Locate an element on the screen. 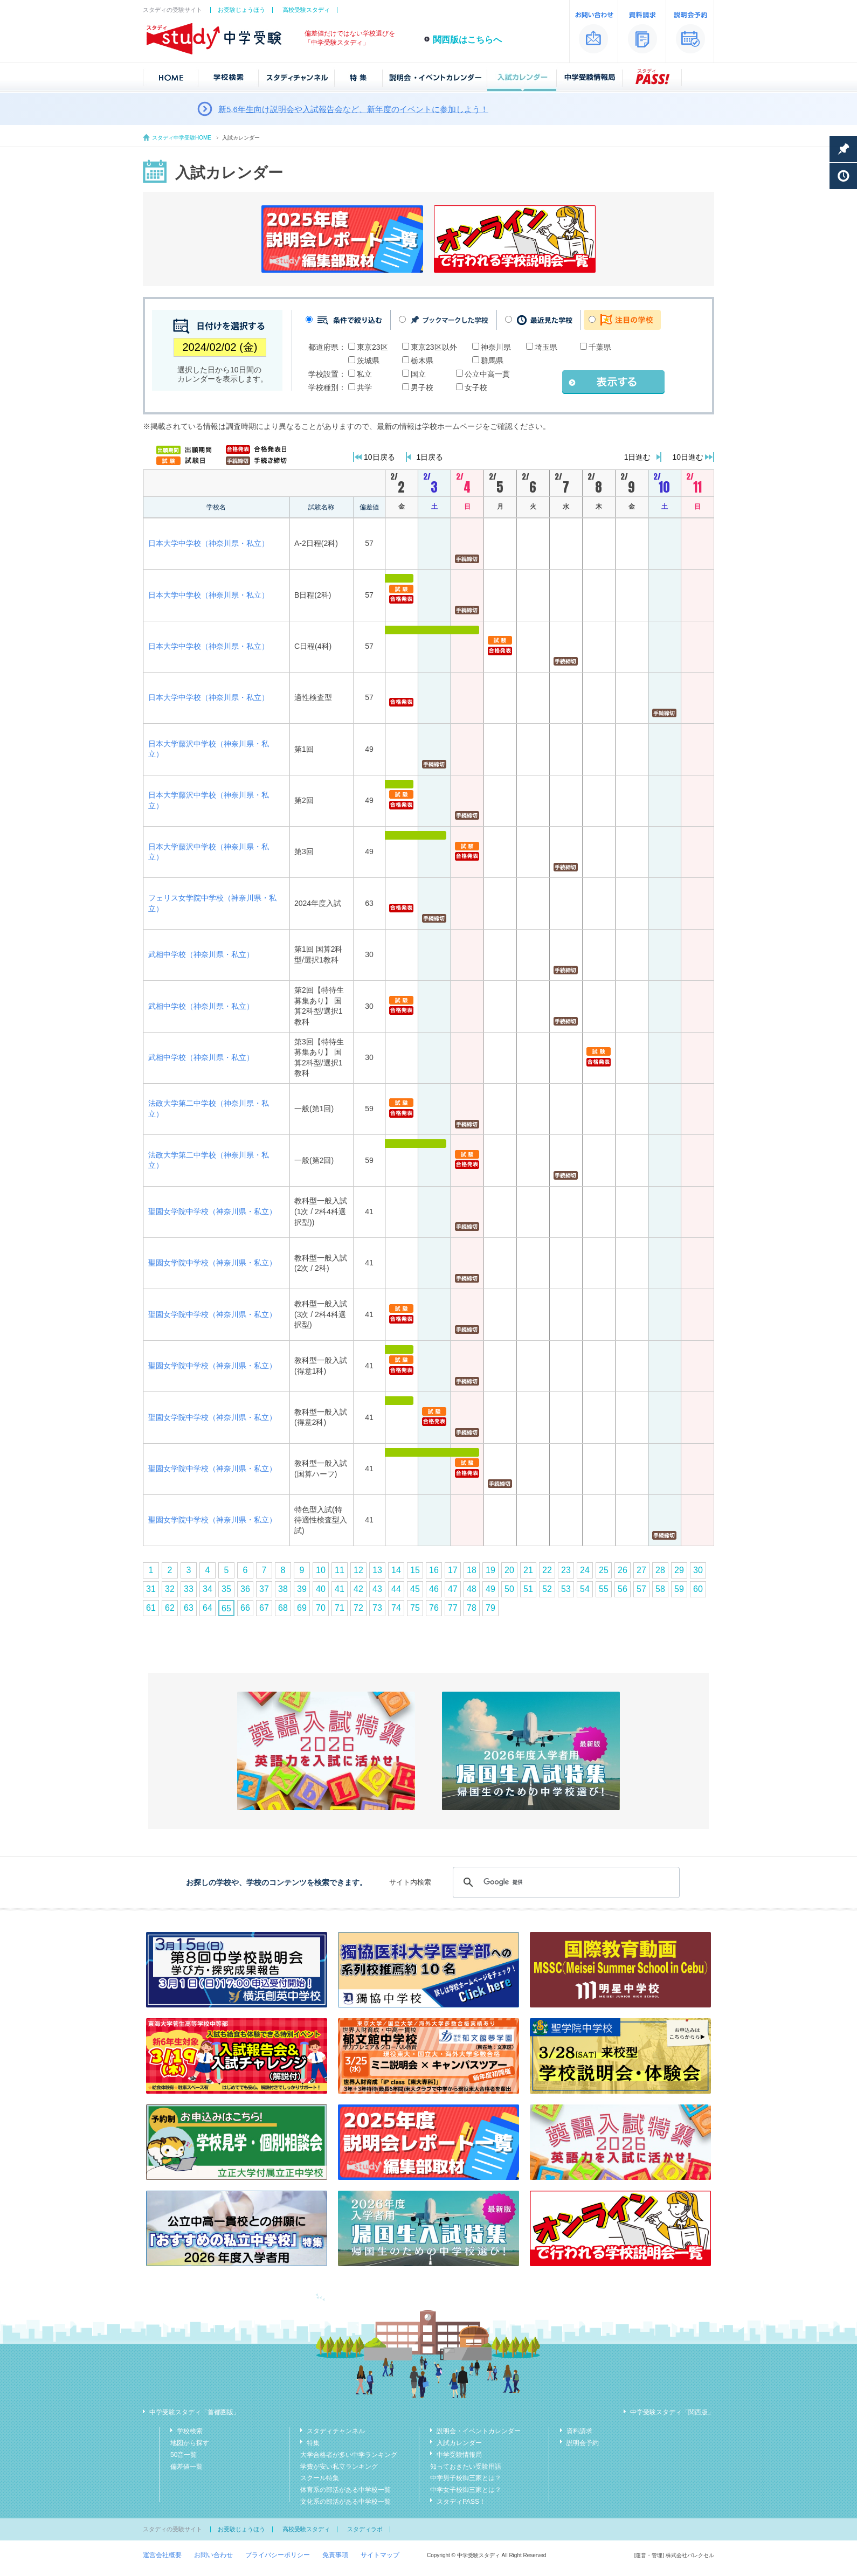 The height and width of the screenshot is (2576, 857). 32 is located at coordinates (170, 1589).